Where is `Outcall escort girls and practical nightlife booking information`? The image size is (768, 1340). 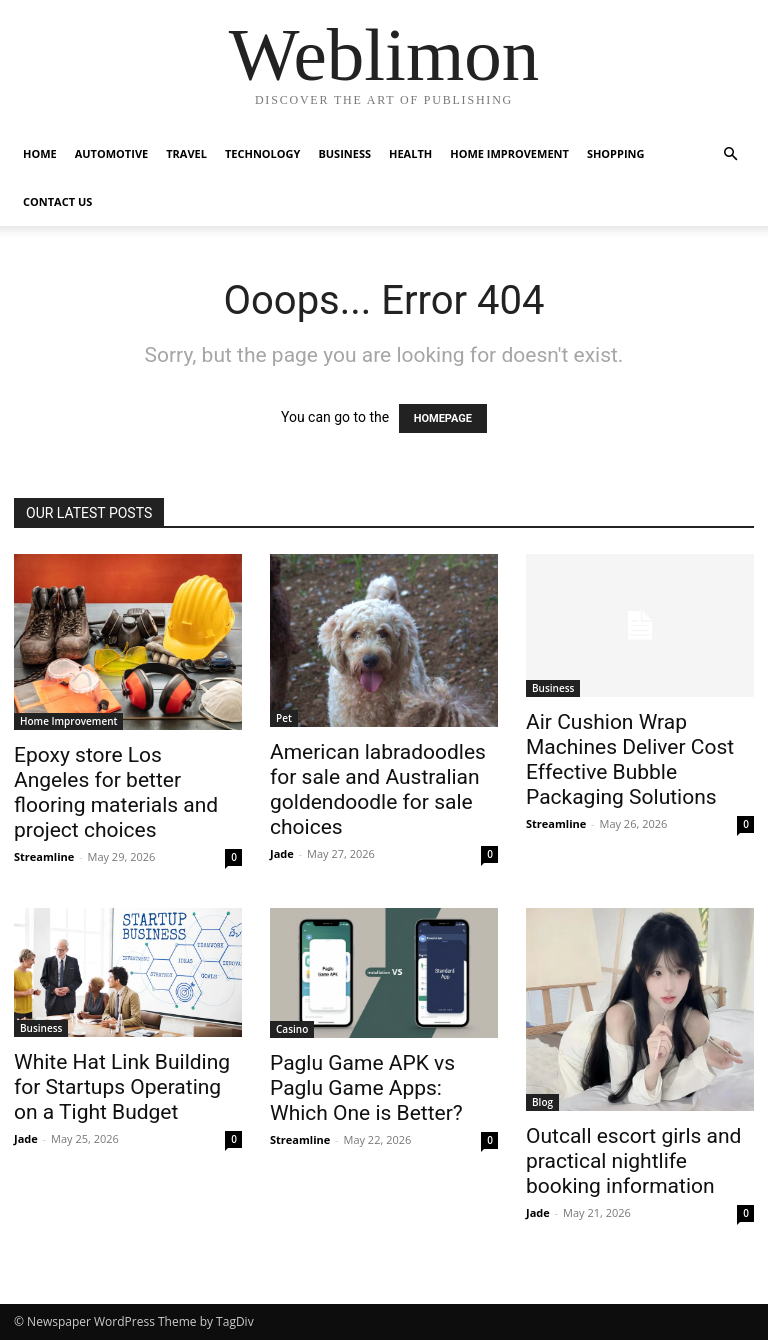 Outcall escort girls and practical nightlife booking information is located at coordinates (633, 1161).